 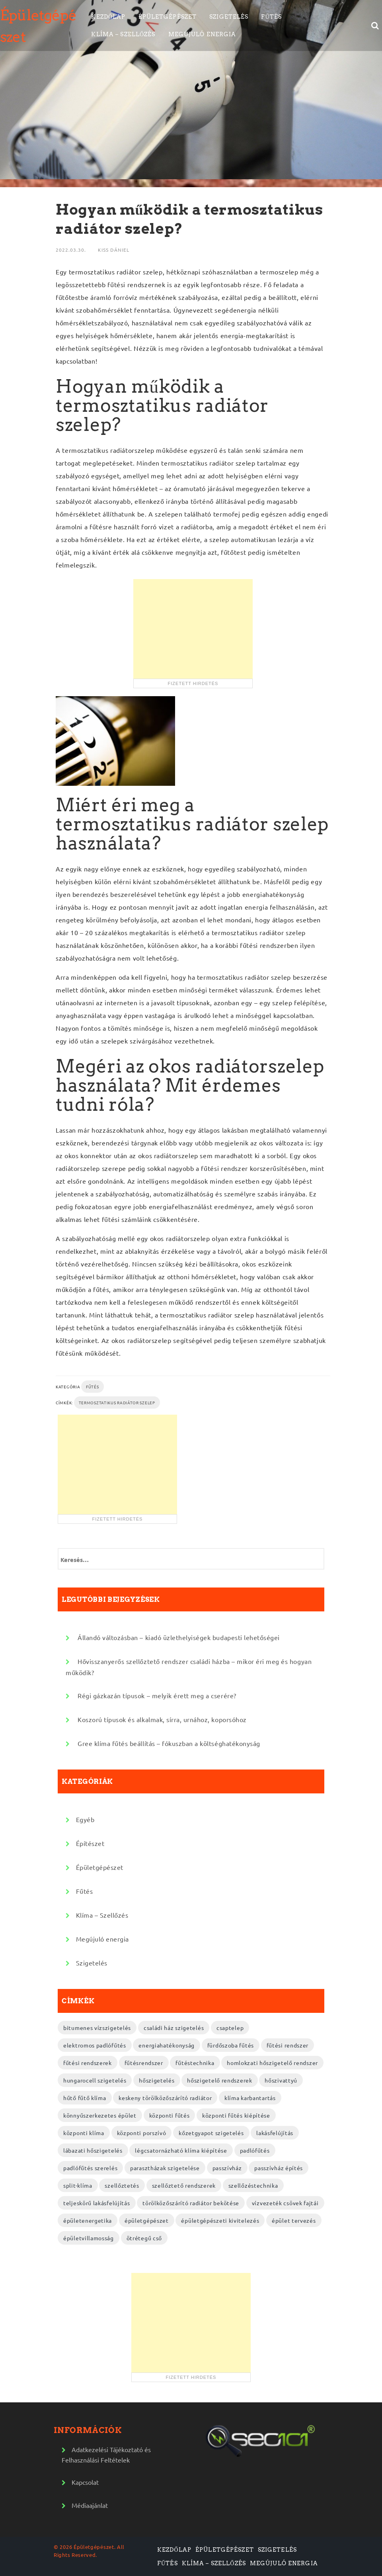 I want to click on központi fűtés [központi fűtés (3 elem)], so click(x=169, y=2115).